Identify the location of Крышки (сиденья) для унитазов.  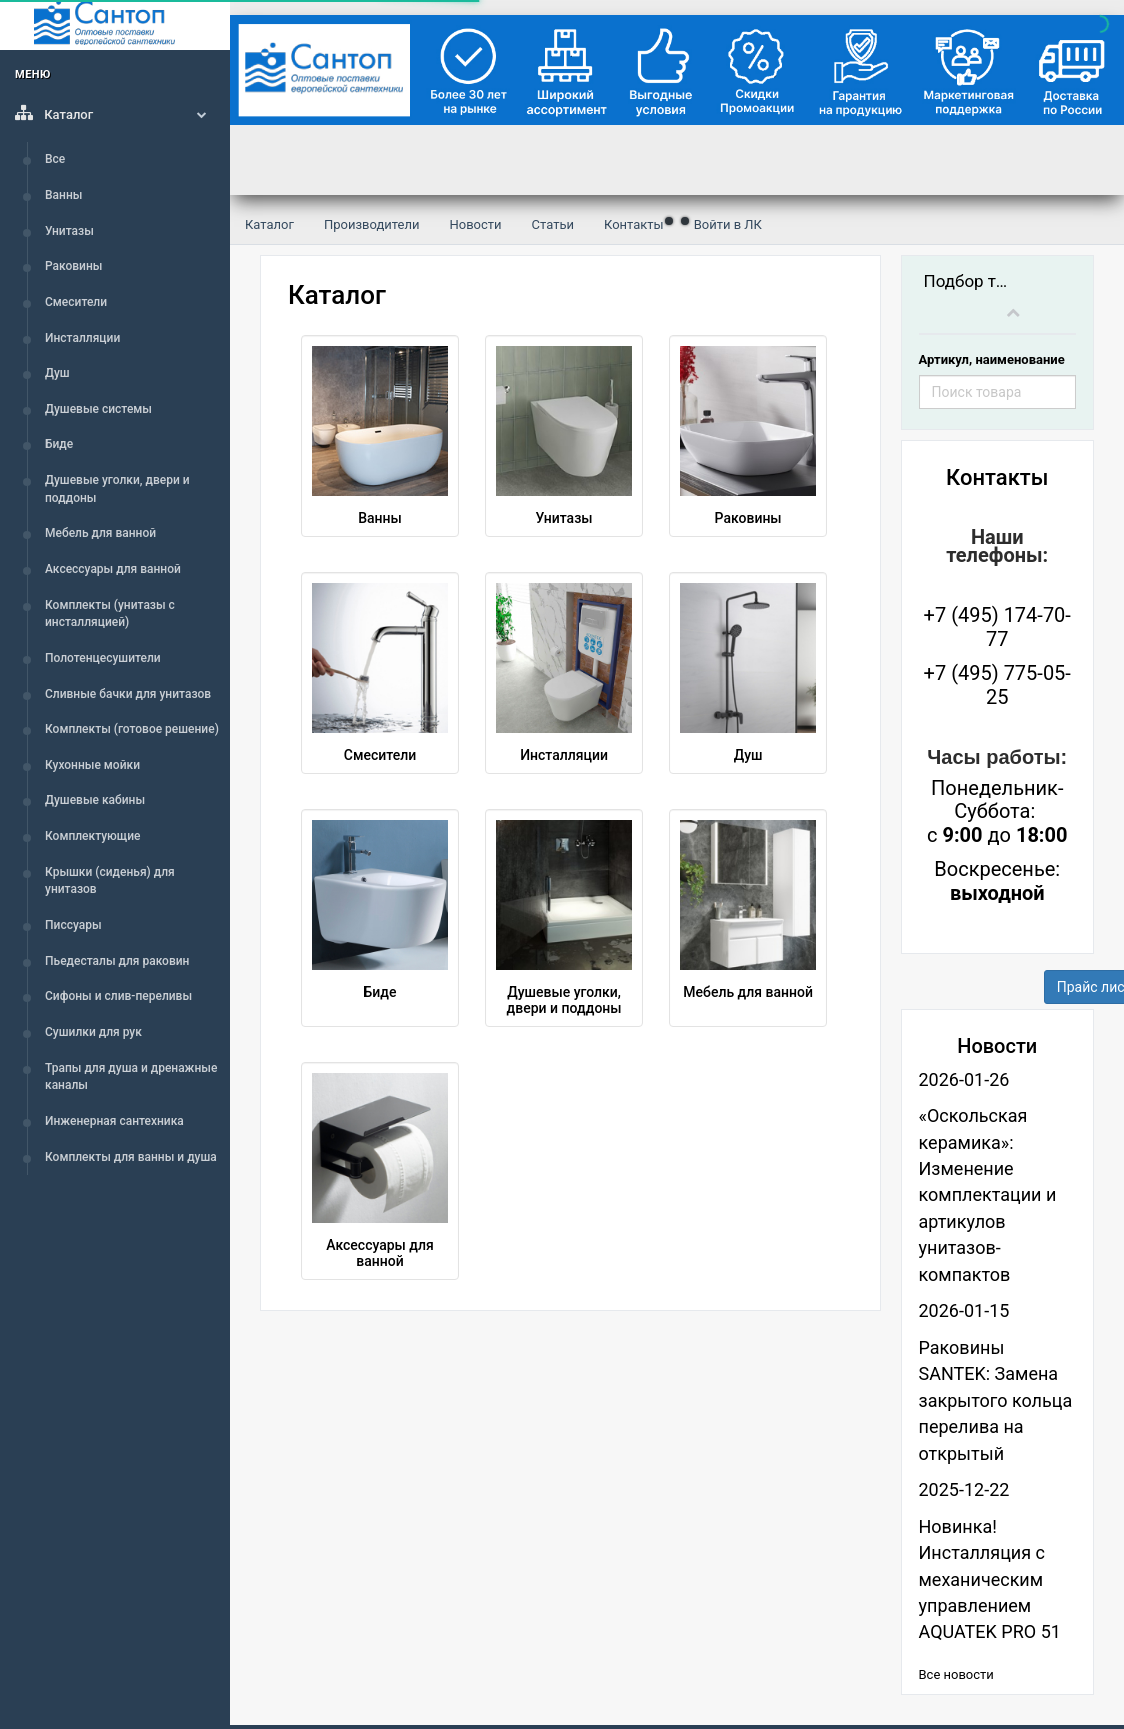
(110, 881).